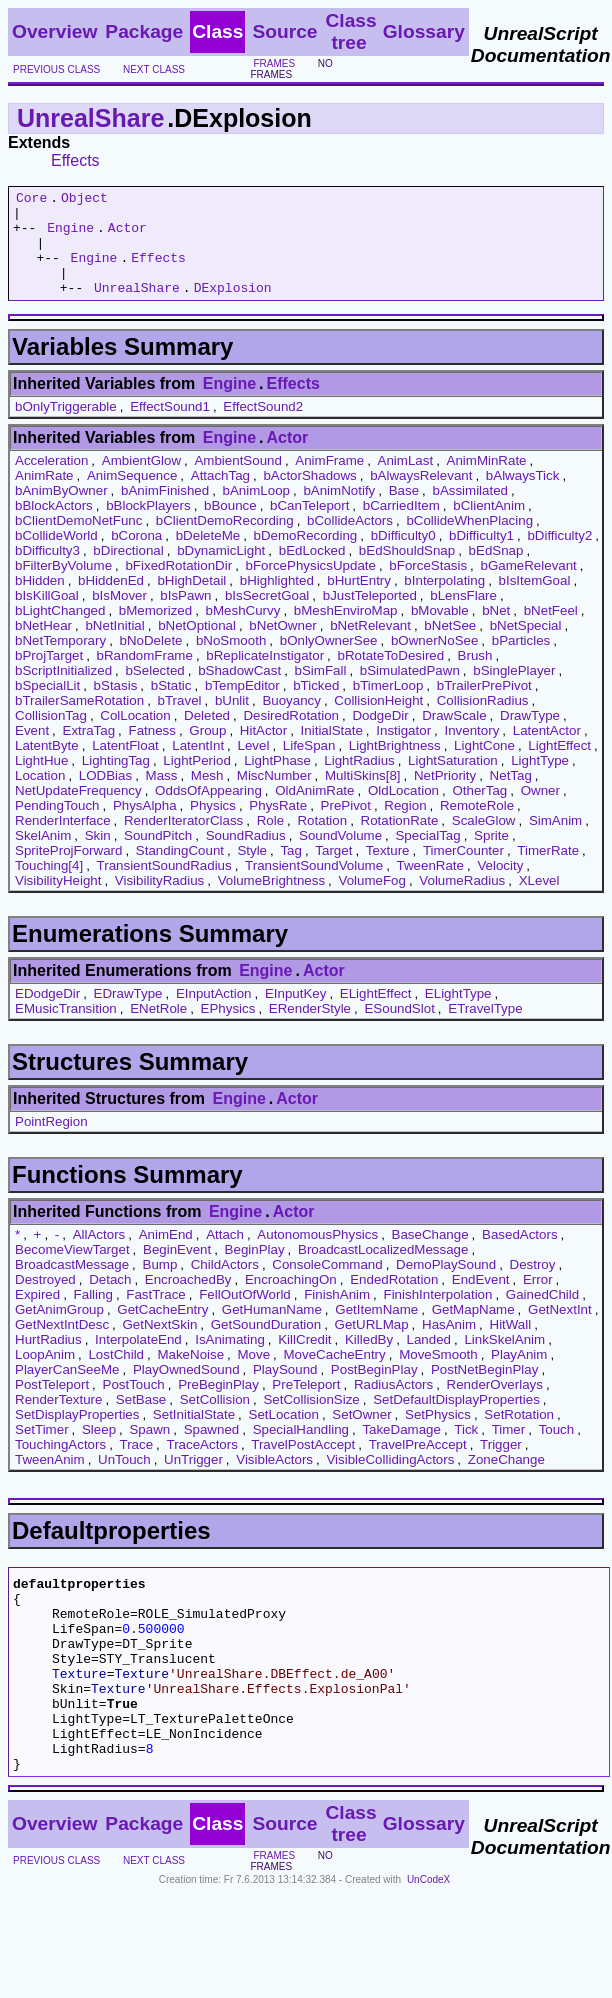 The image size is (612, 1998). Describe the element at coordinates (98, 856) in the screenshot. I see `Skin` at that location.